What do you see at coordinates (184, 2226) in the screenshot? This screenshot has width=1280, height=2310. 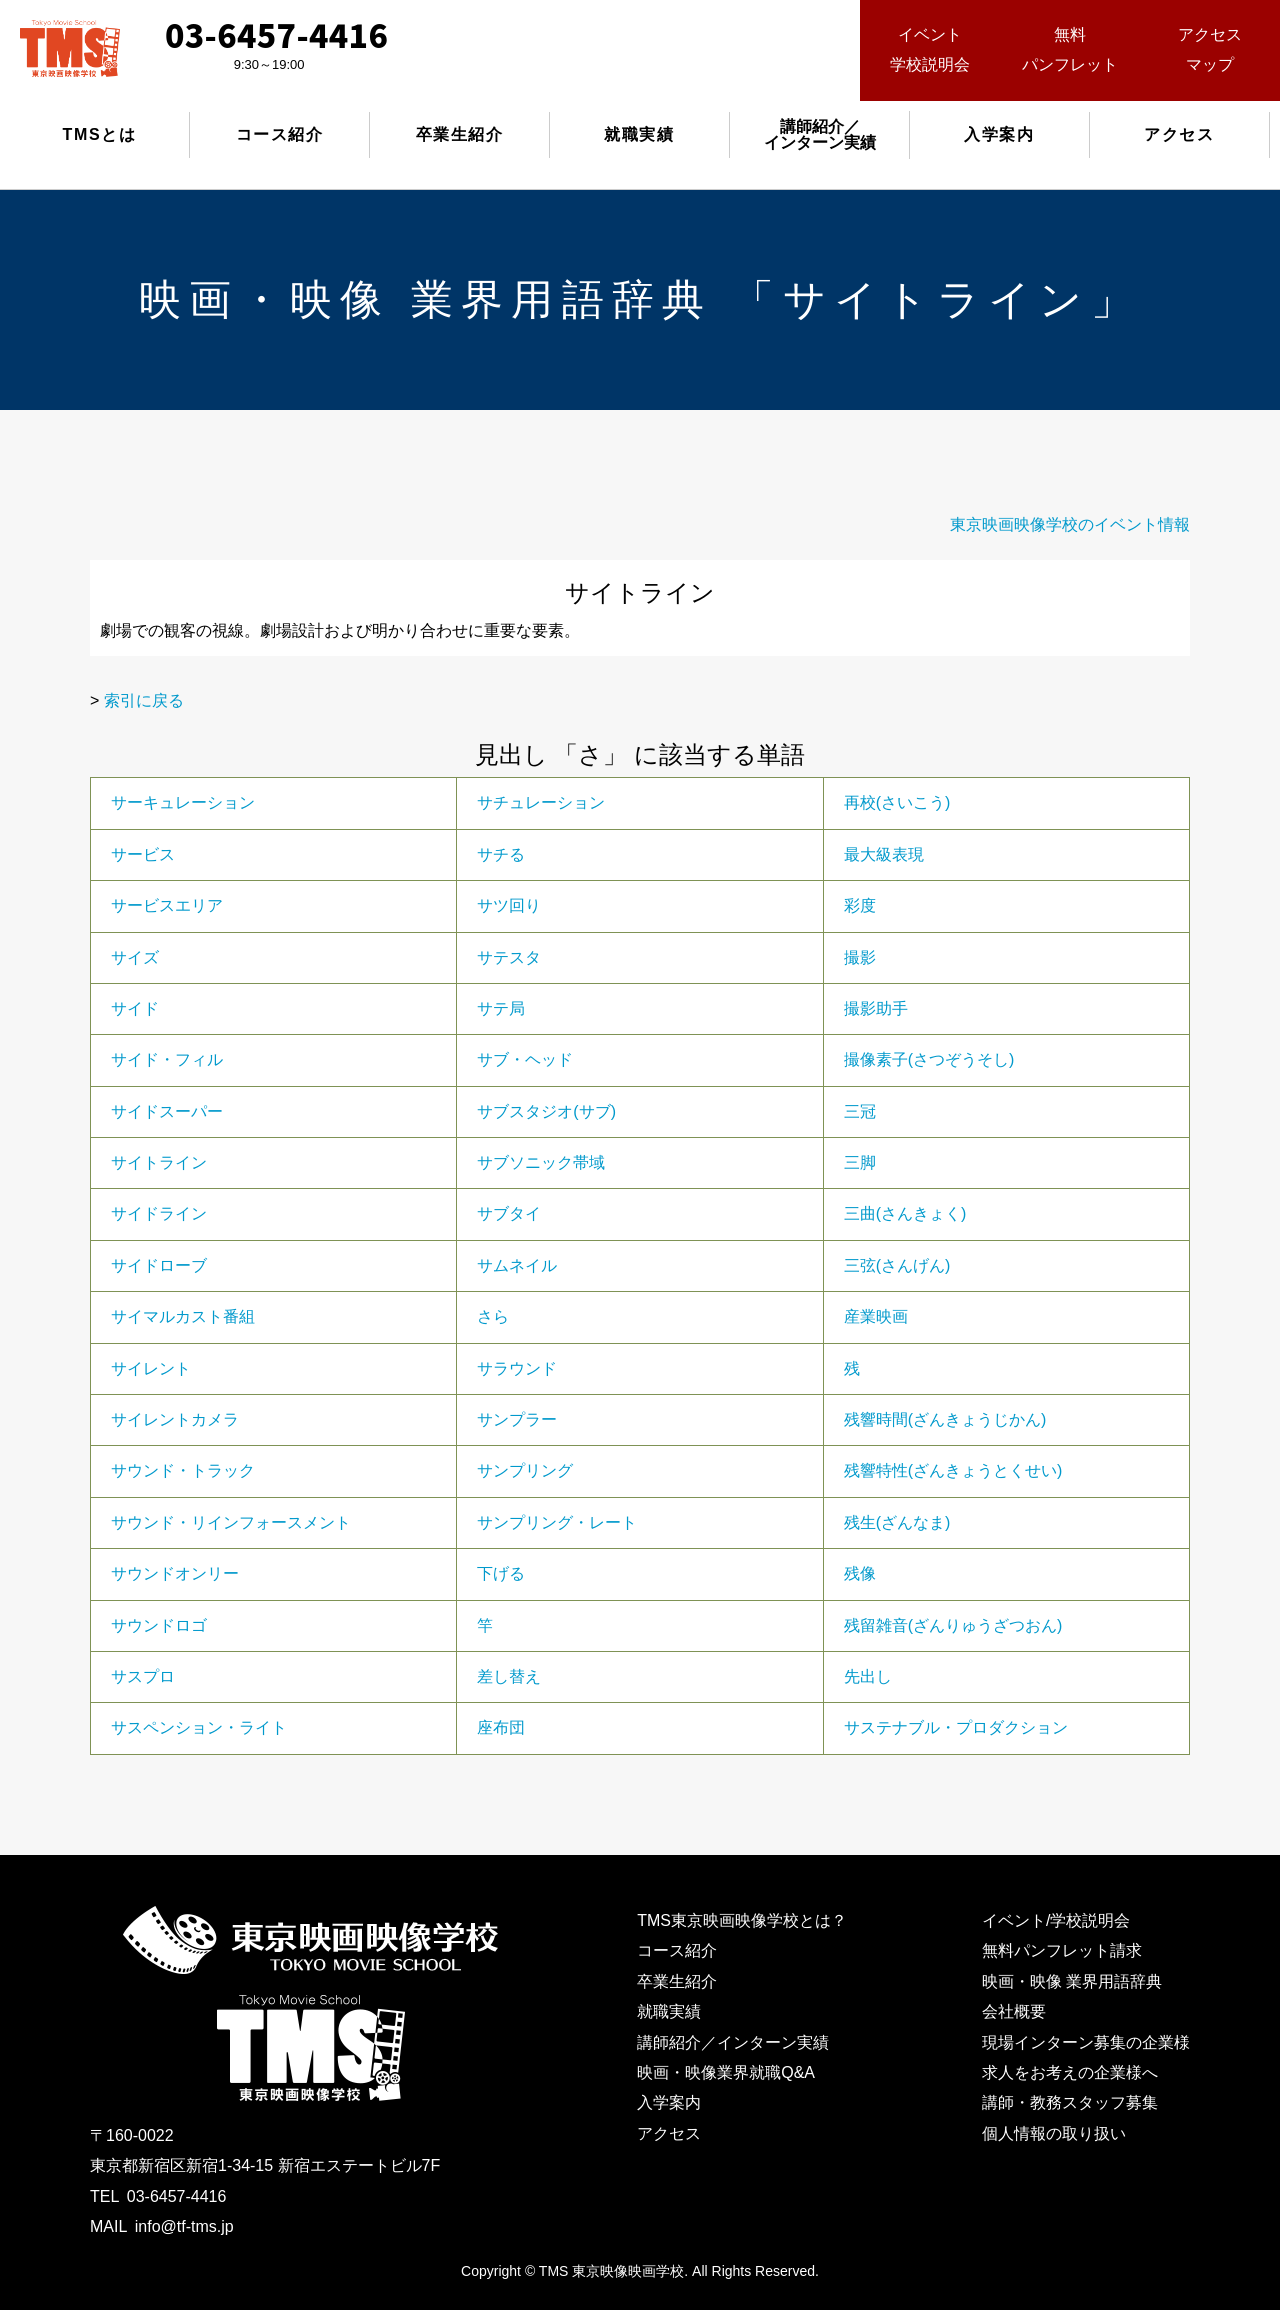 I see `info@tf-tms.jp` at bounding box center [184, 2226].